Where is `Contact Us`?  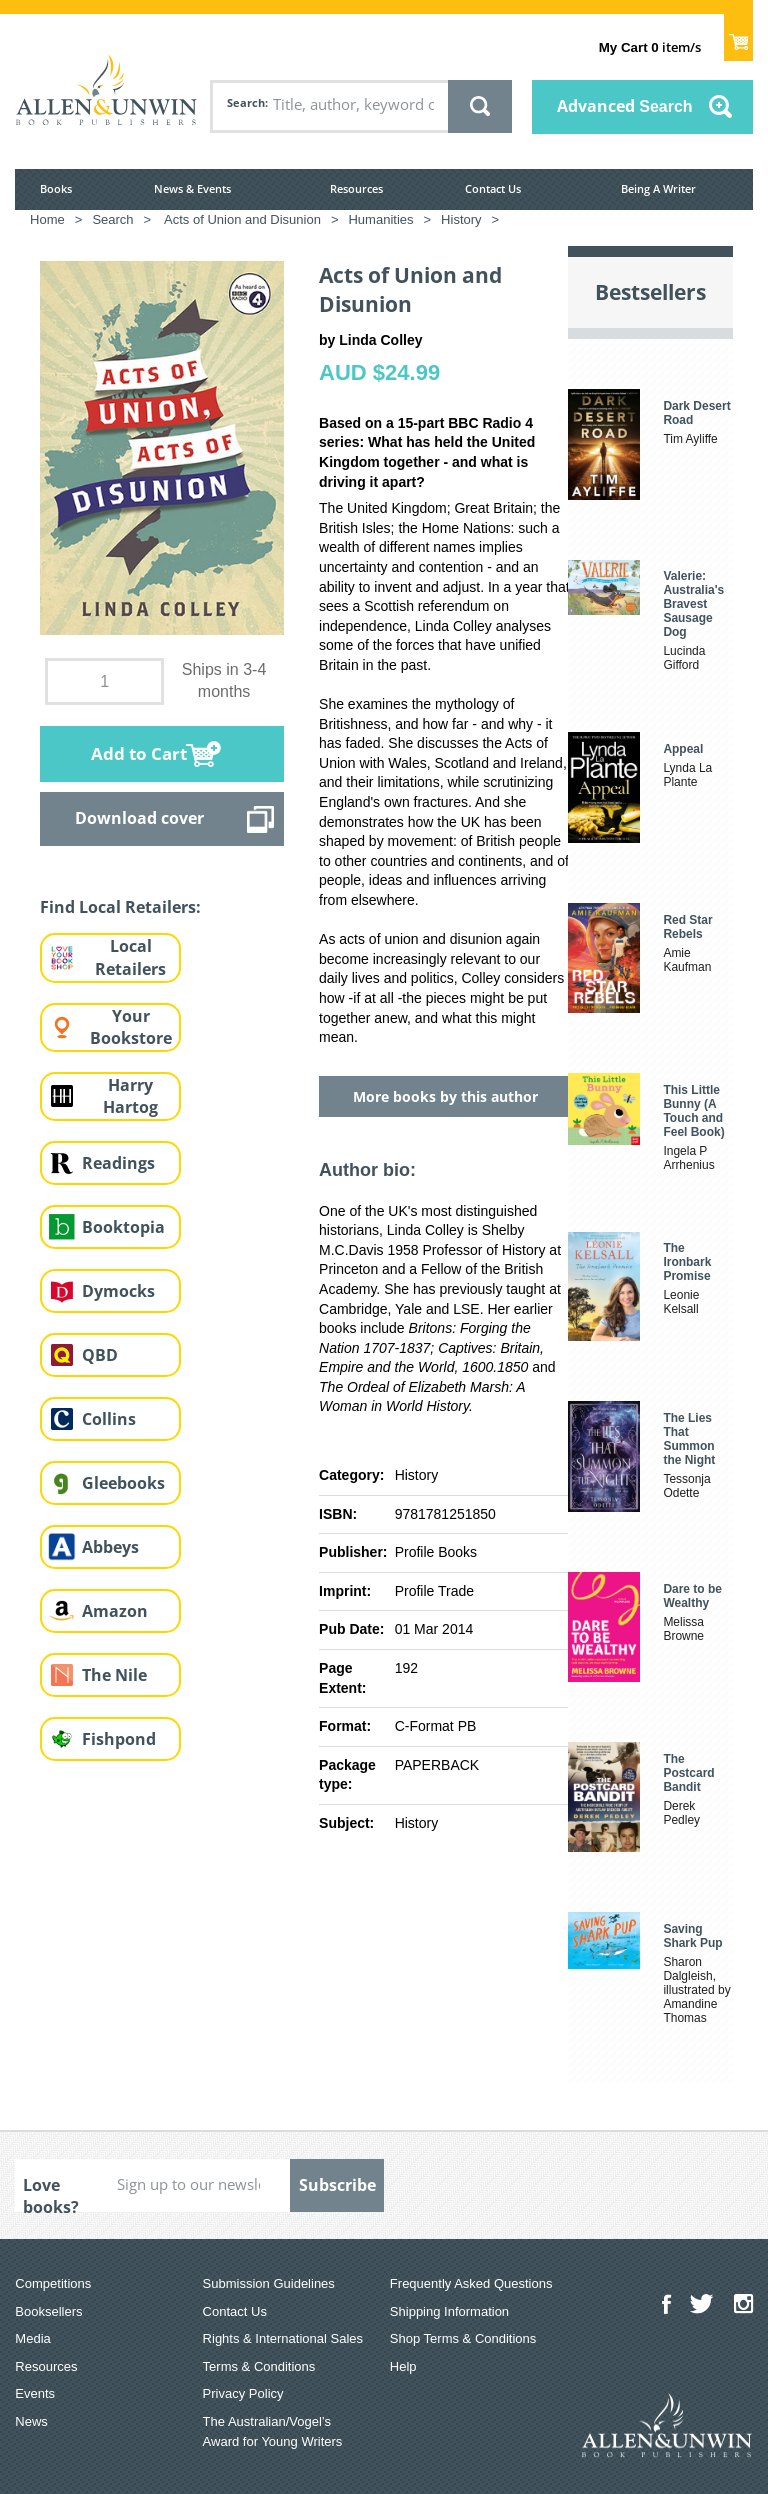 Contact Us is located at coordinates (493, 188).